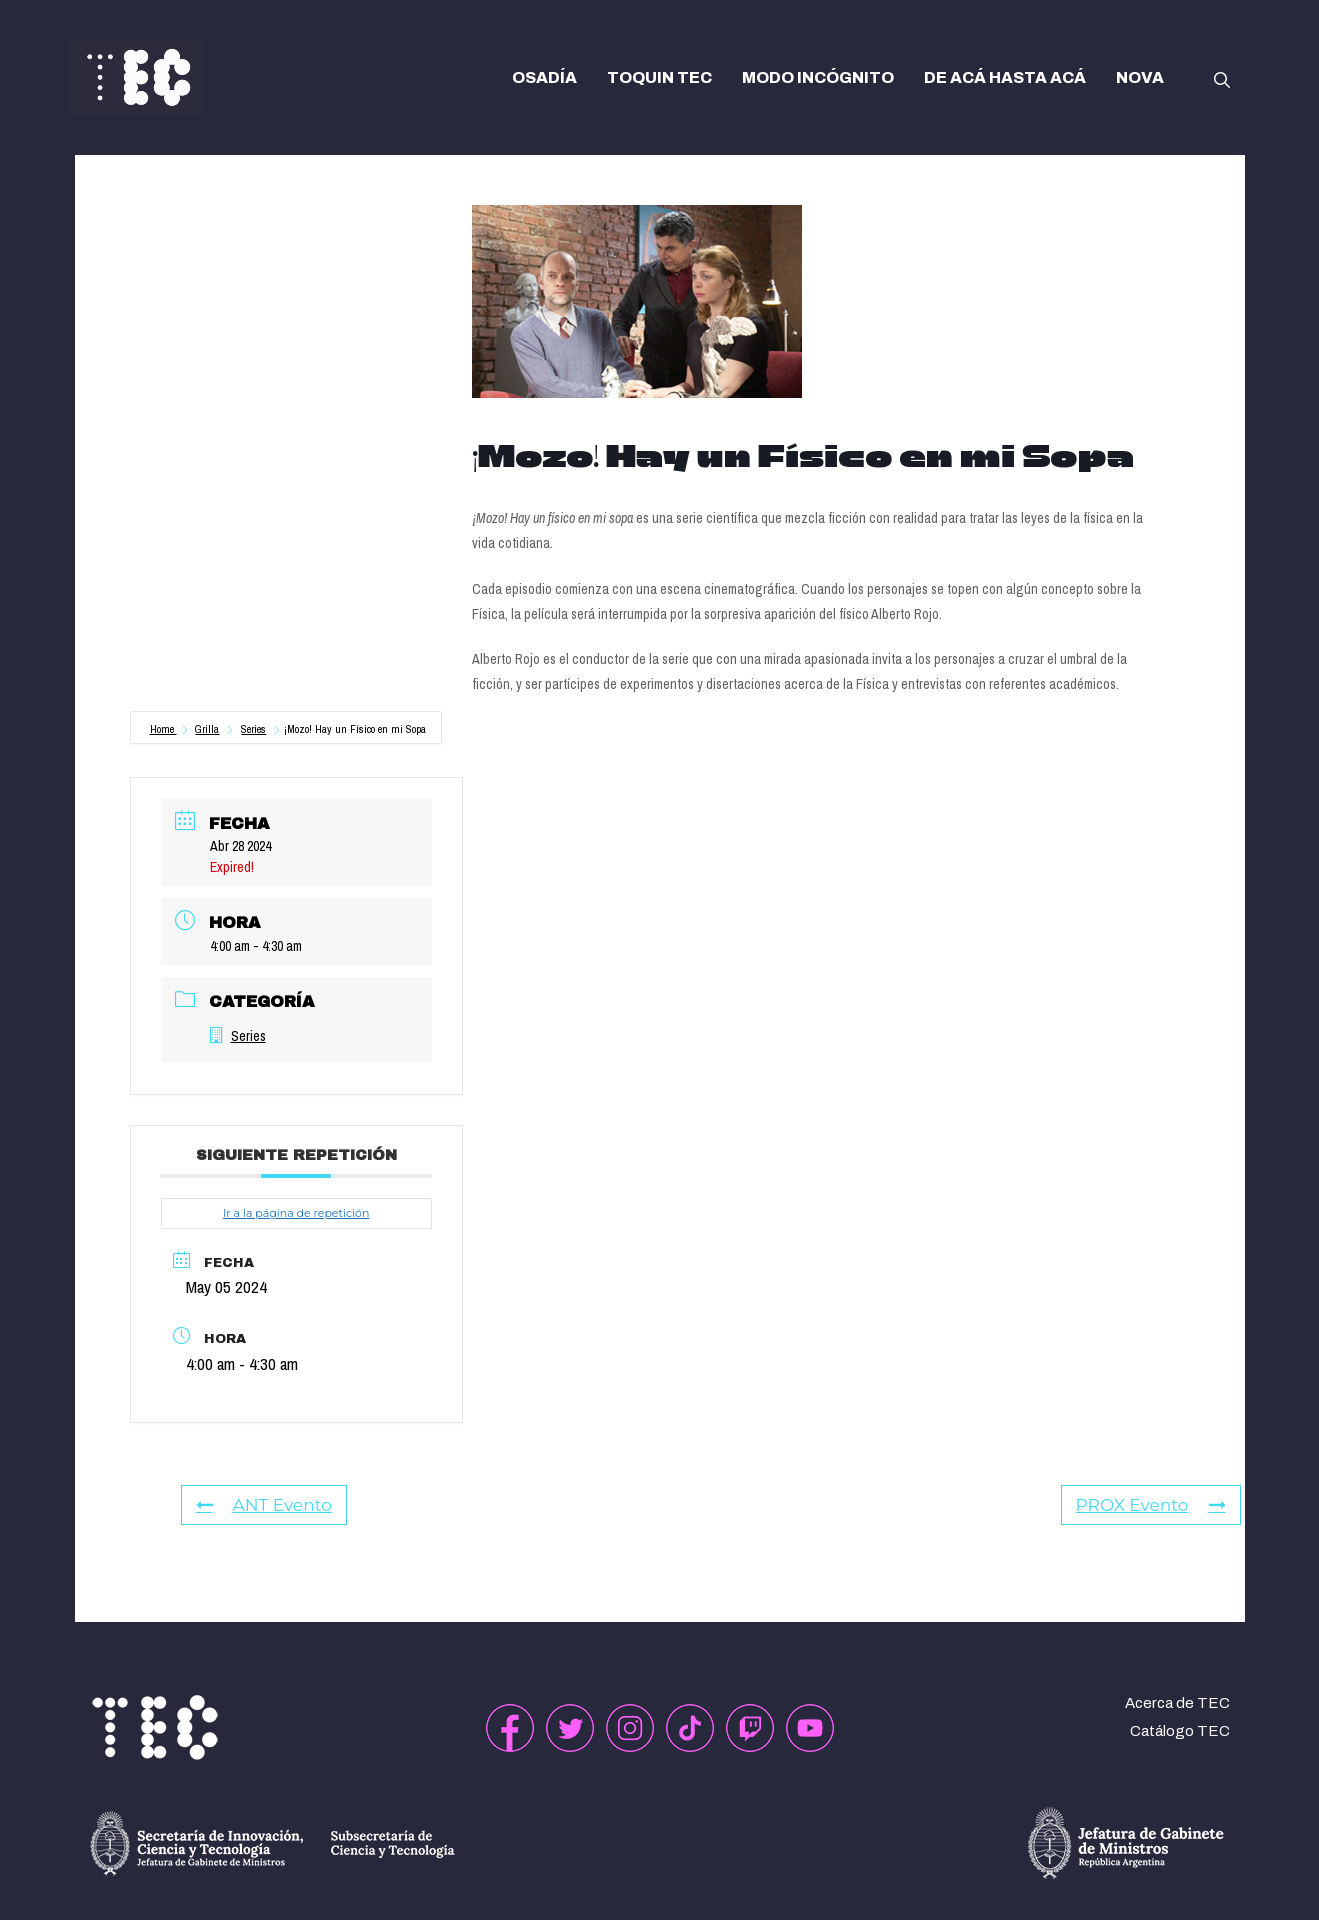  I want to click on [button], so click(1222, 78).